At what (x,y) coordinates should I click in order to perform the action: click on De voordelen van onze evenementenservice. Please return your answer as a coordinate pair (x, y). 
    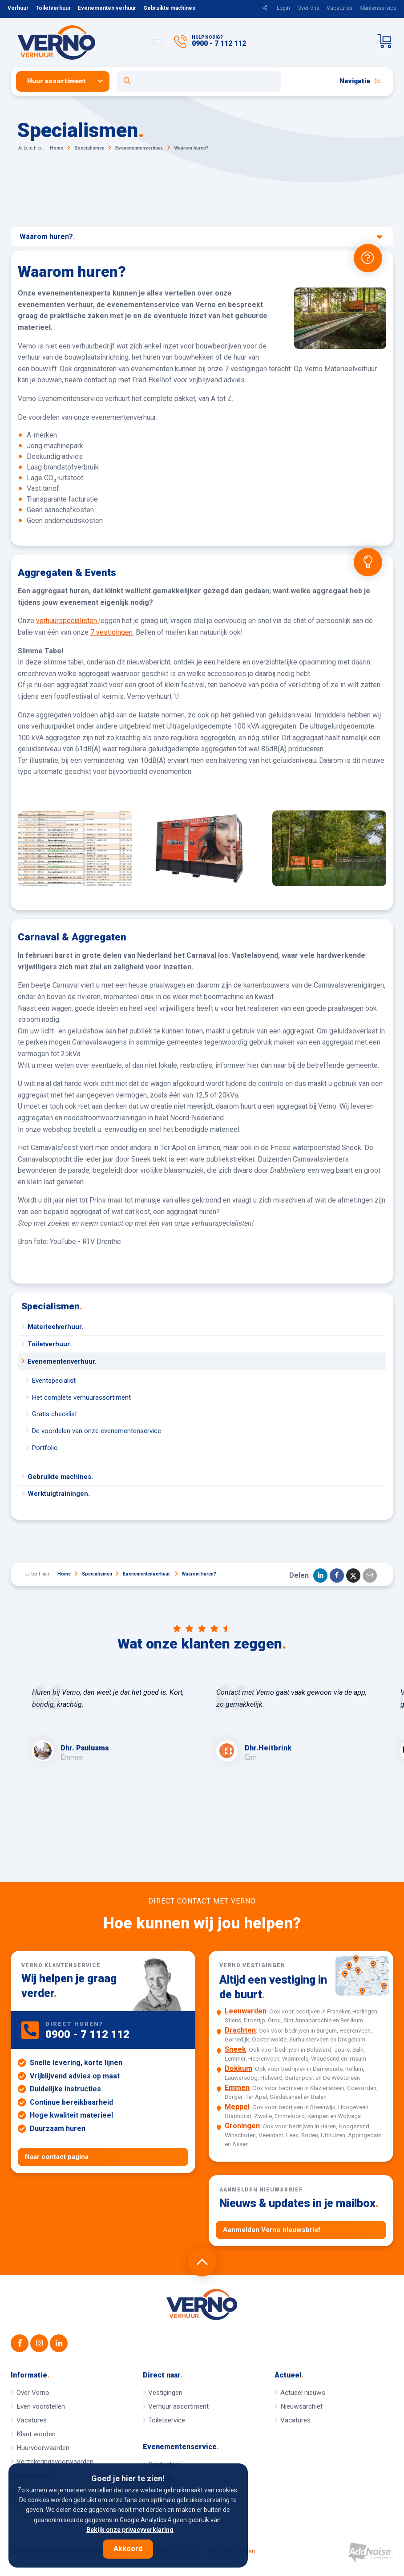
    Looking at the image, I should click on (96, 1431).